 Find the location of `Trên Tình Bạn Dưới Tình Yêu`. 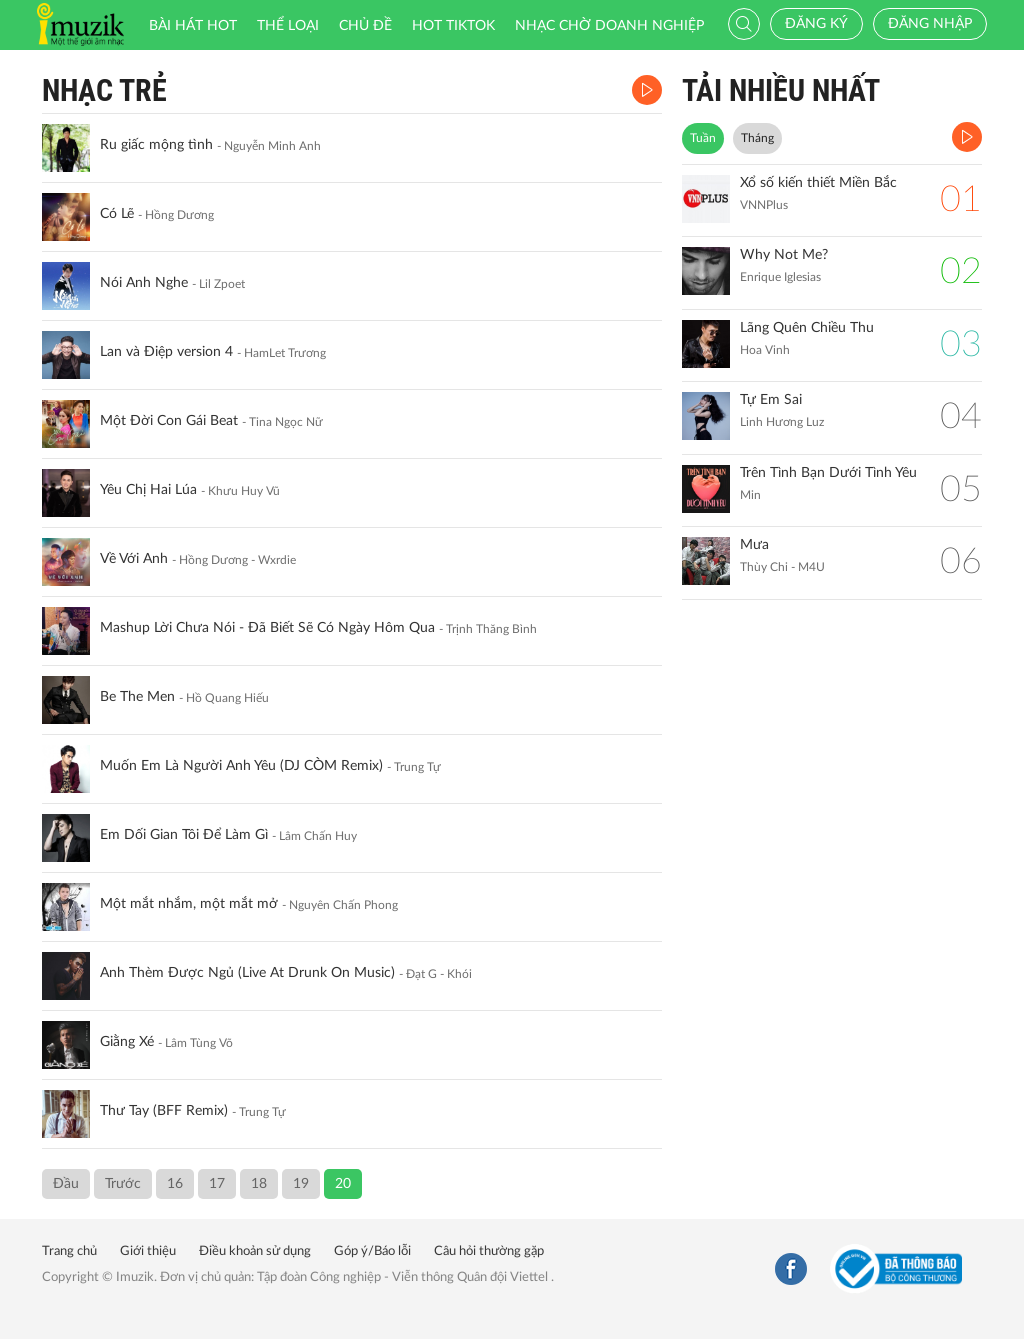

Trên Tình Bạn Dưới Tình Yêu is located at coordinates (828, 473).